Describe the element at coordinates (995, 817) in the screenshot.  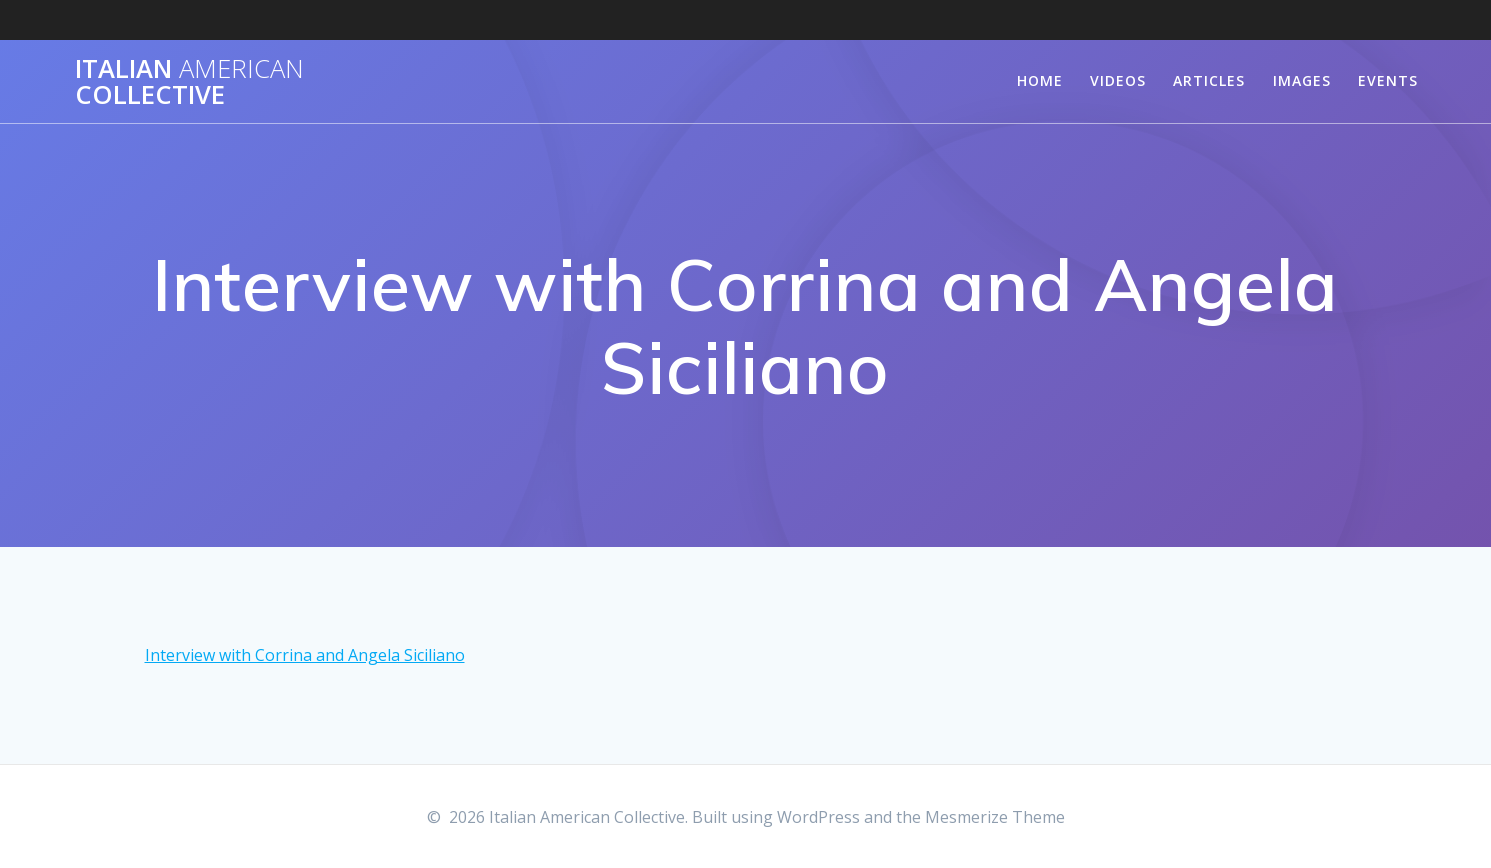
I see `Mesmerize Theme` at that location.